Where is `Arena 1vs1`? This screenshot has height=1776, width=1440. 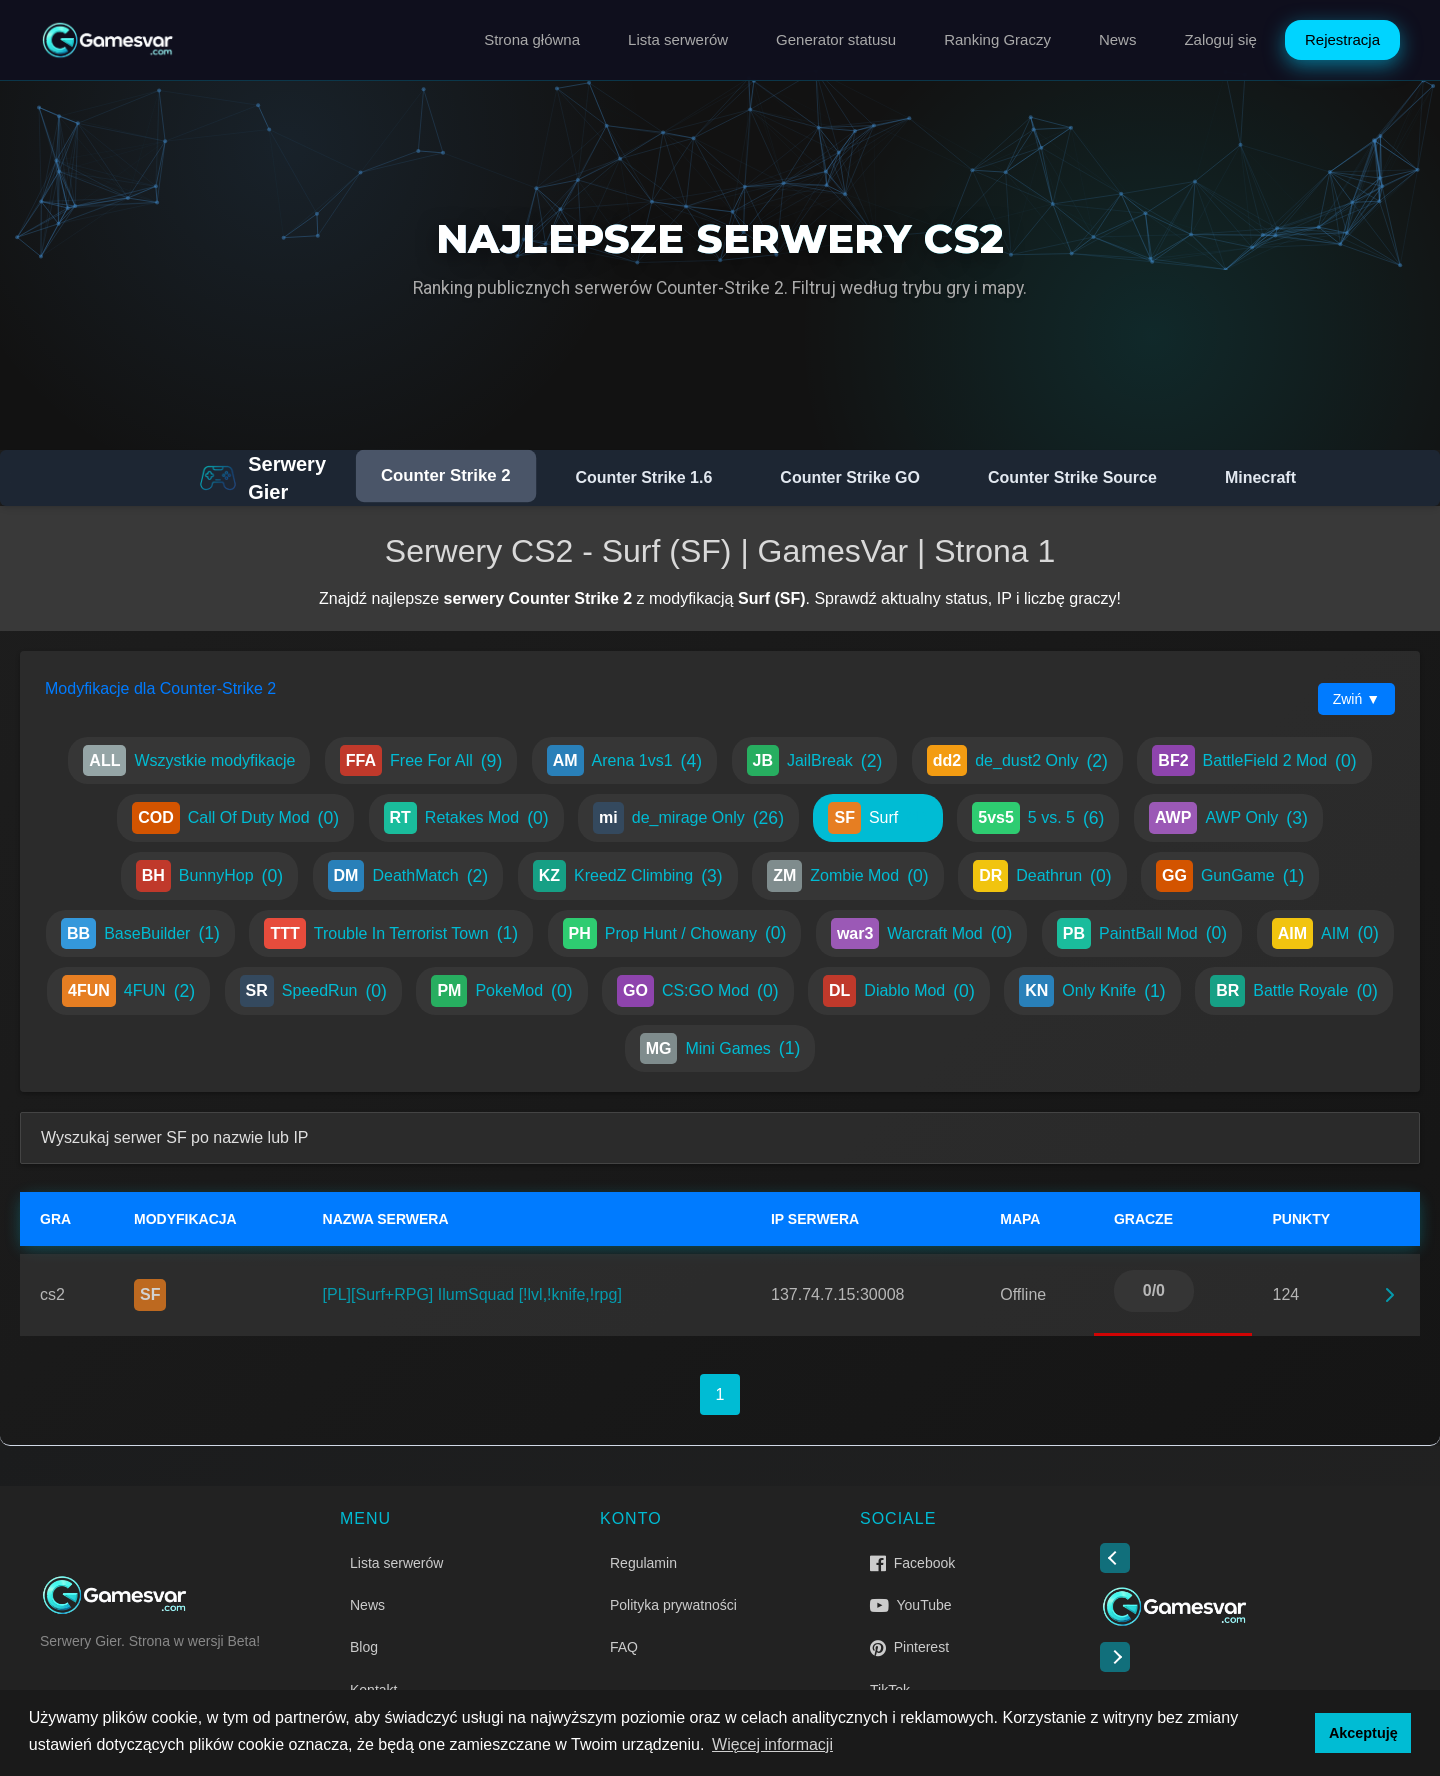 Arena 1vs1 is located at coordinates (624, 761).